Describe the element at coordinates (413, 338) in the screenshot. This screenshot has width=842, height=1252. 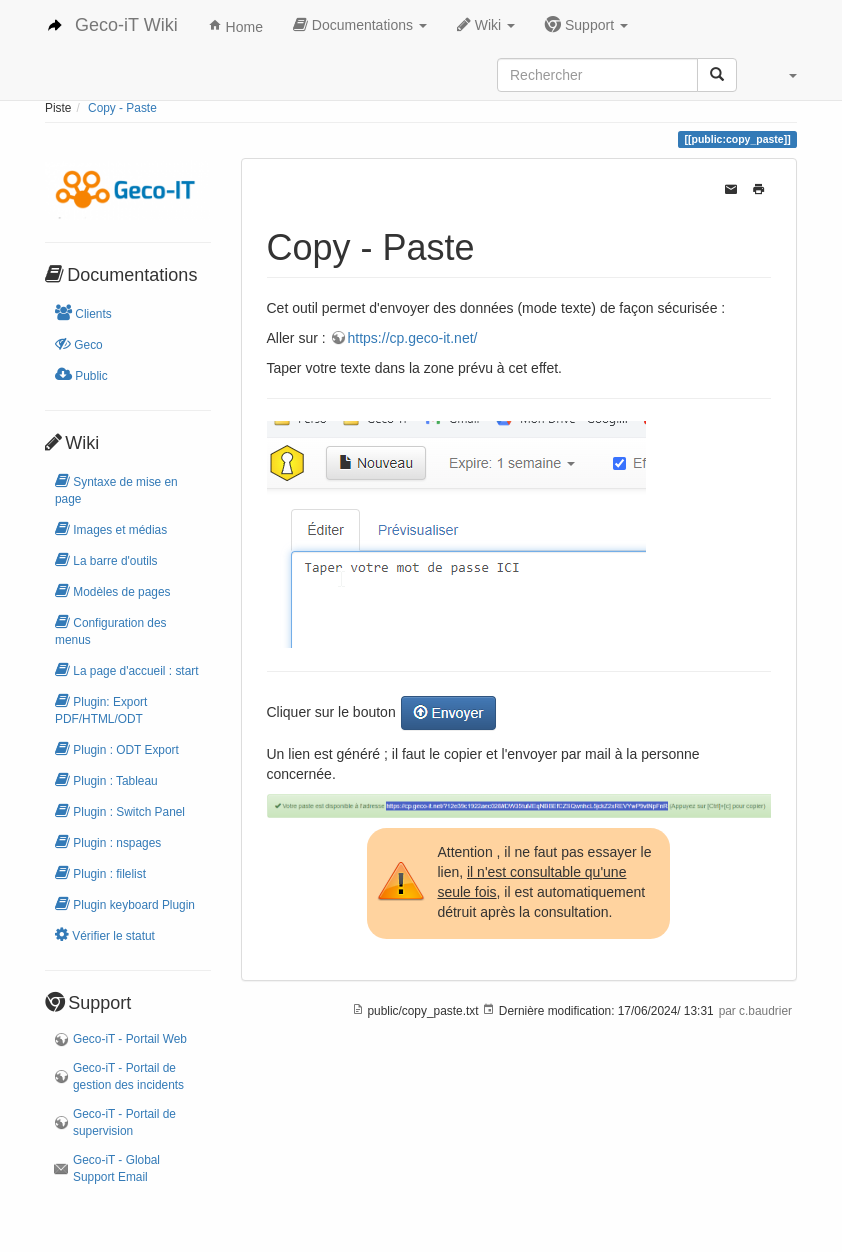
I see `https://cp.geco-it.net/` at that location.